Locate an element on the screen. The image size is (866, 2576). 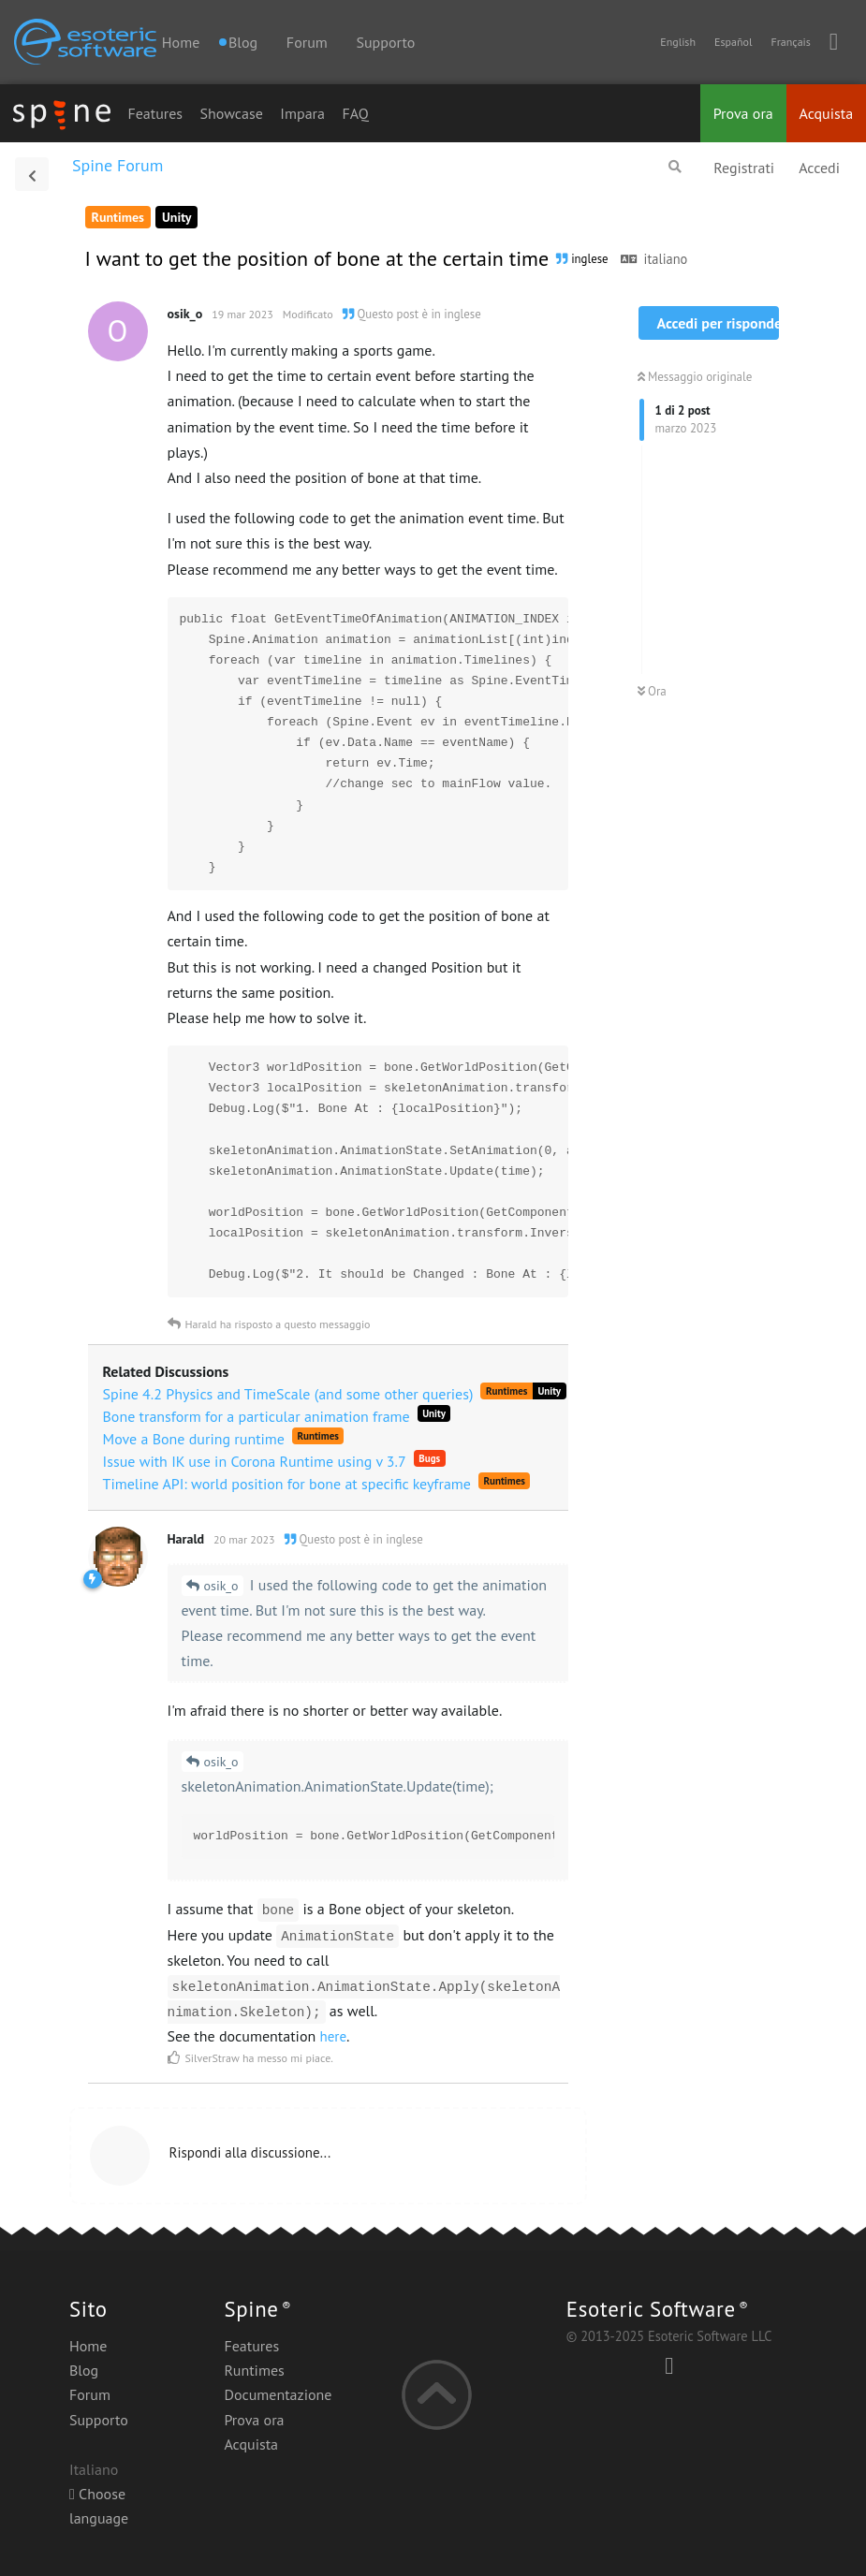
Documentazione is located at coordinates (277, 2394).